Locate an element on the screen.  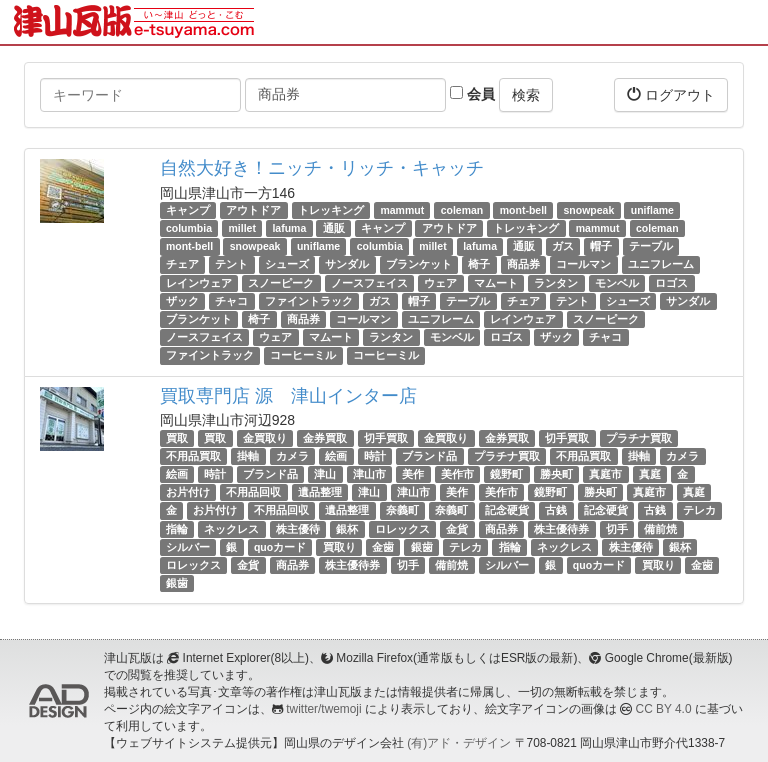
ノースフェイス is located at coordinates (369, 283).